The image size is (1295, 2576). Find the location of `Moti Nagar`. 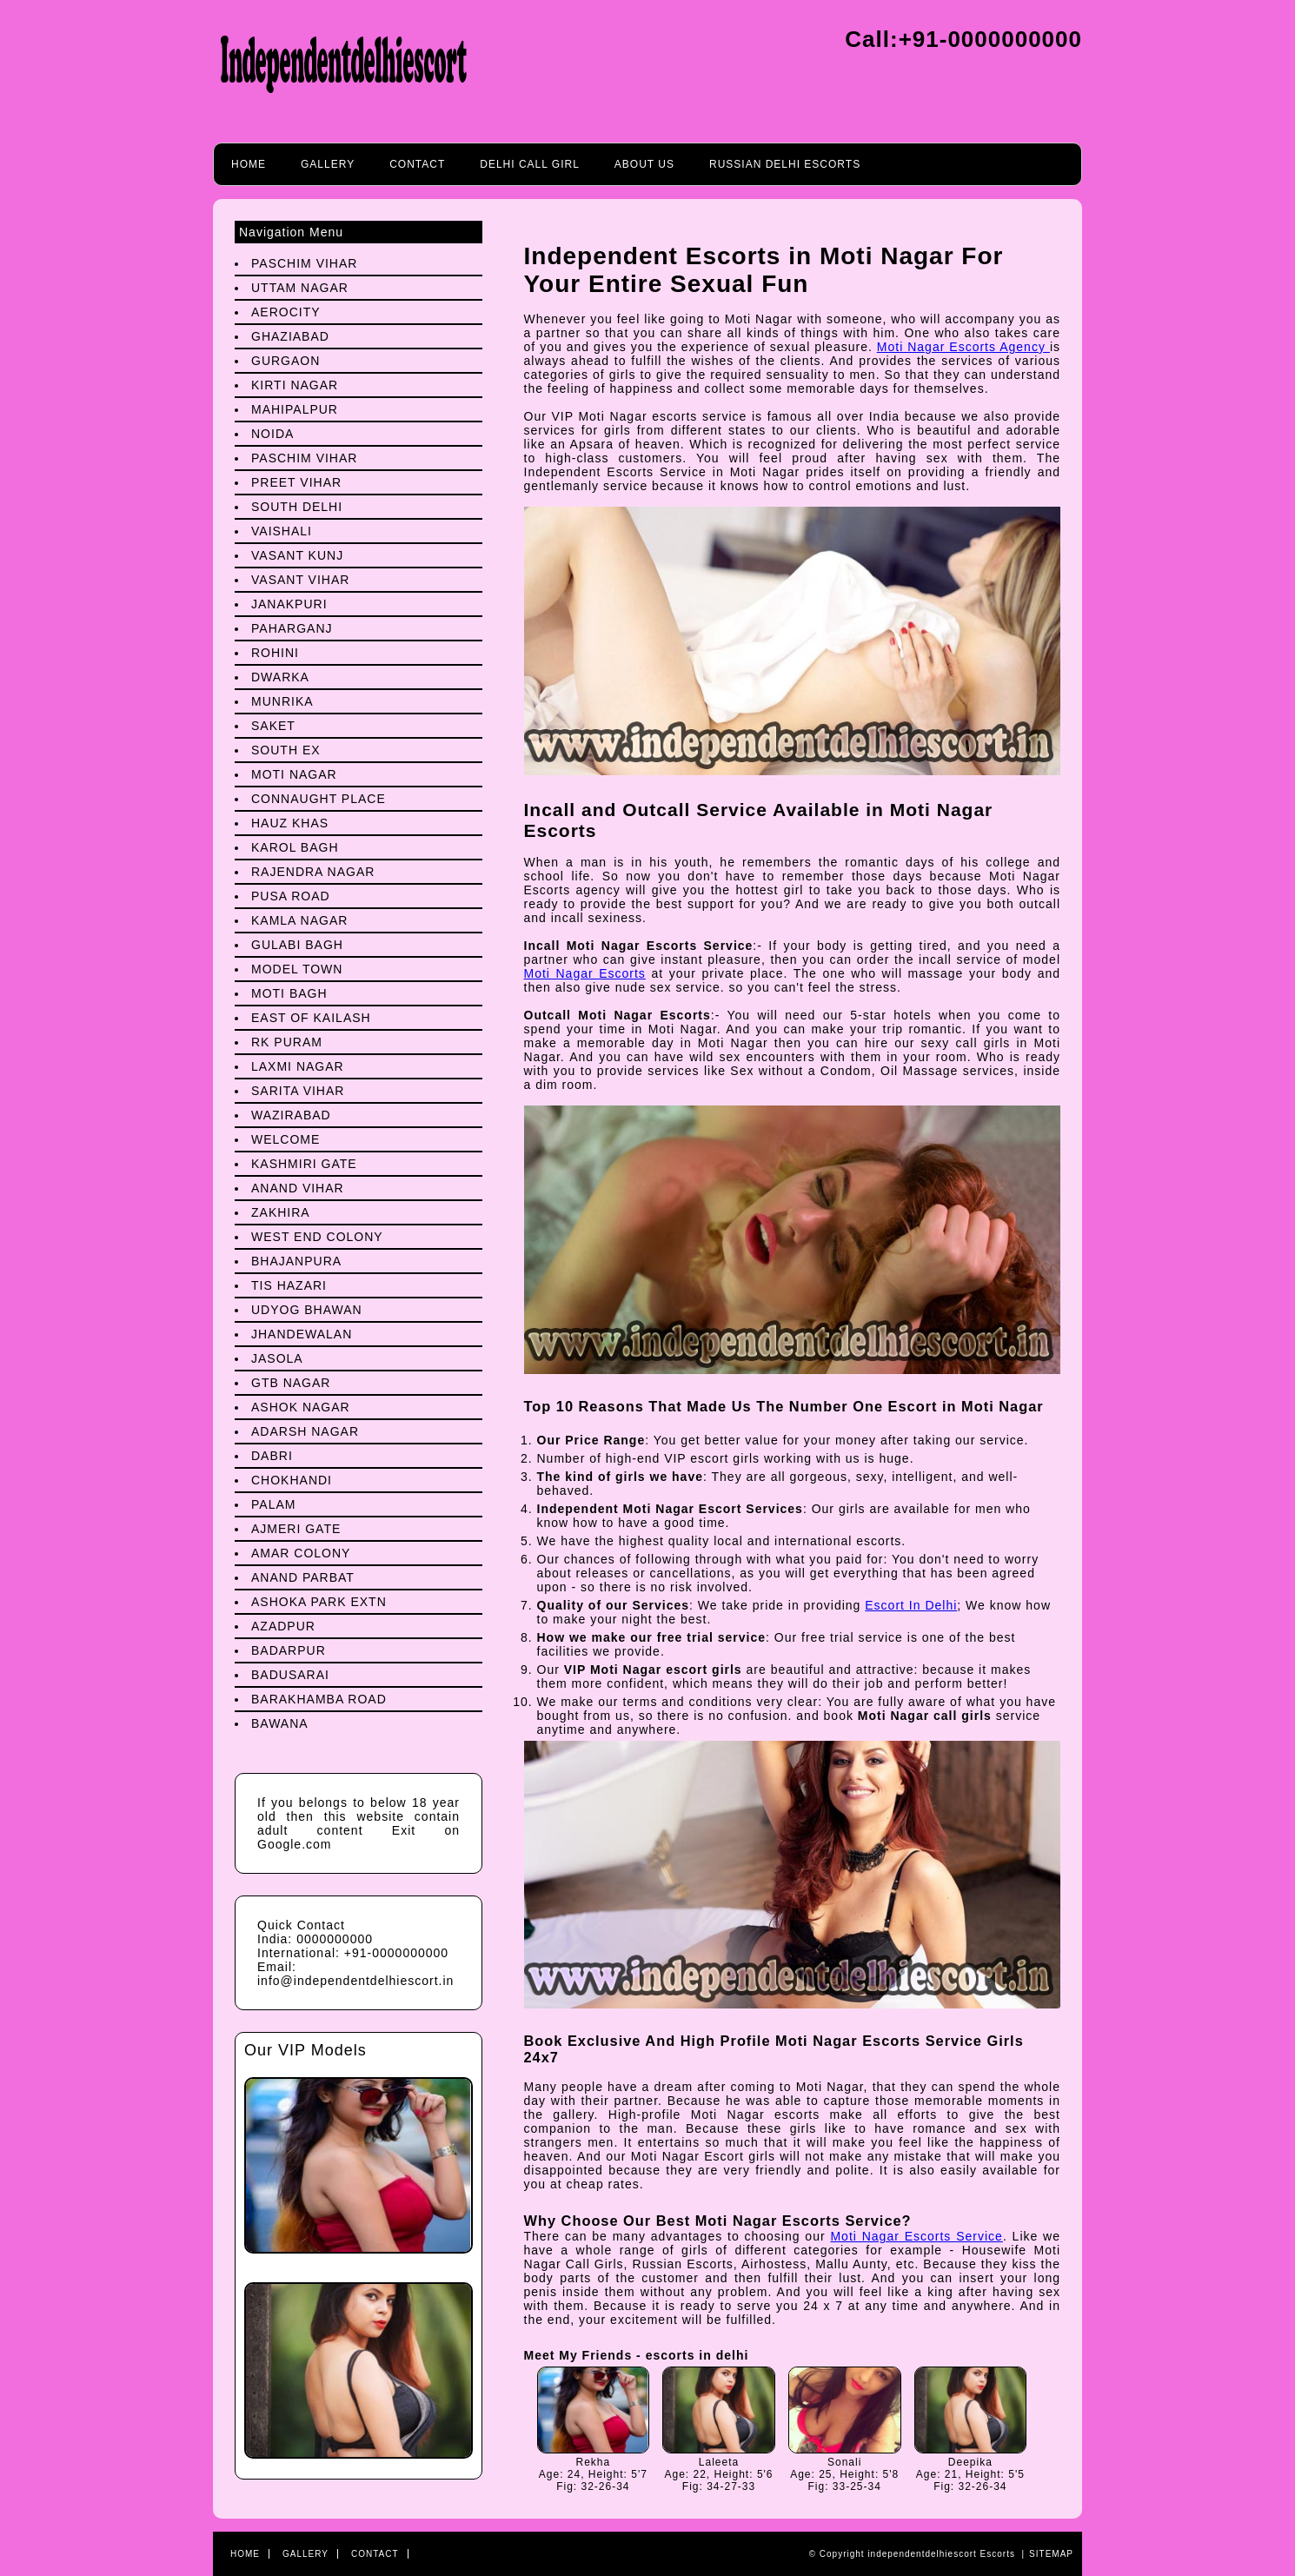

Moti Nagar is located at coordinates (294, 774).